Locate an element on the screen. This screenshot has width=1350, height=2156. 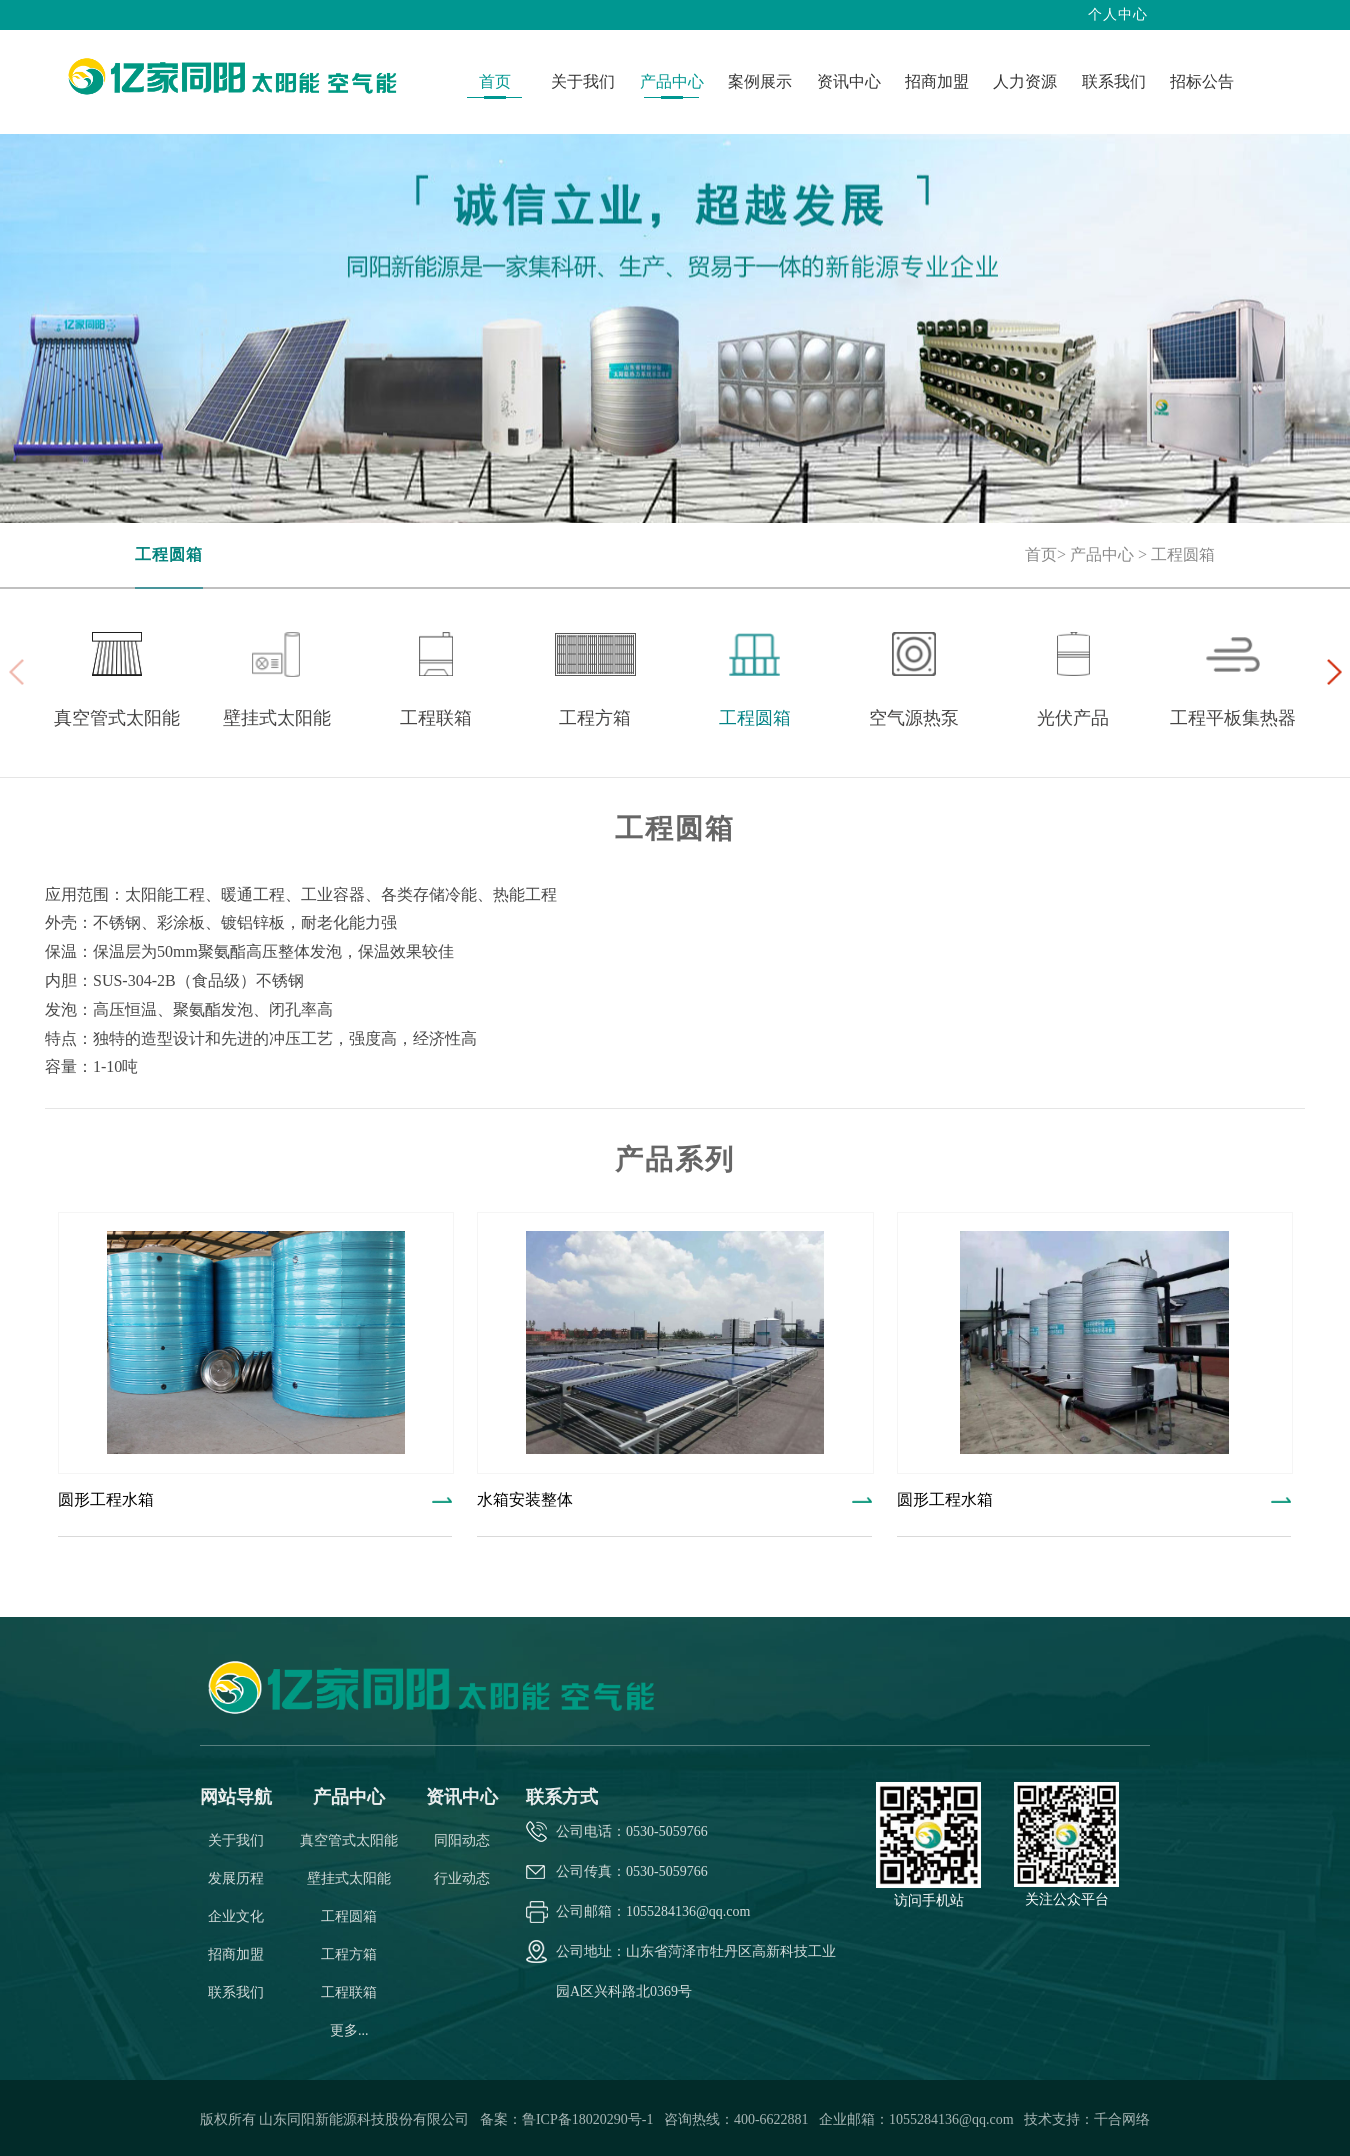
同阳动态 is located at coordinates (462, 1840).